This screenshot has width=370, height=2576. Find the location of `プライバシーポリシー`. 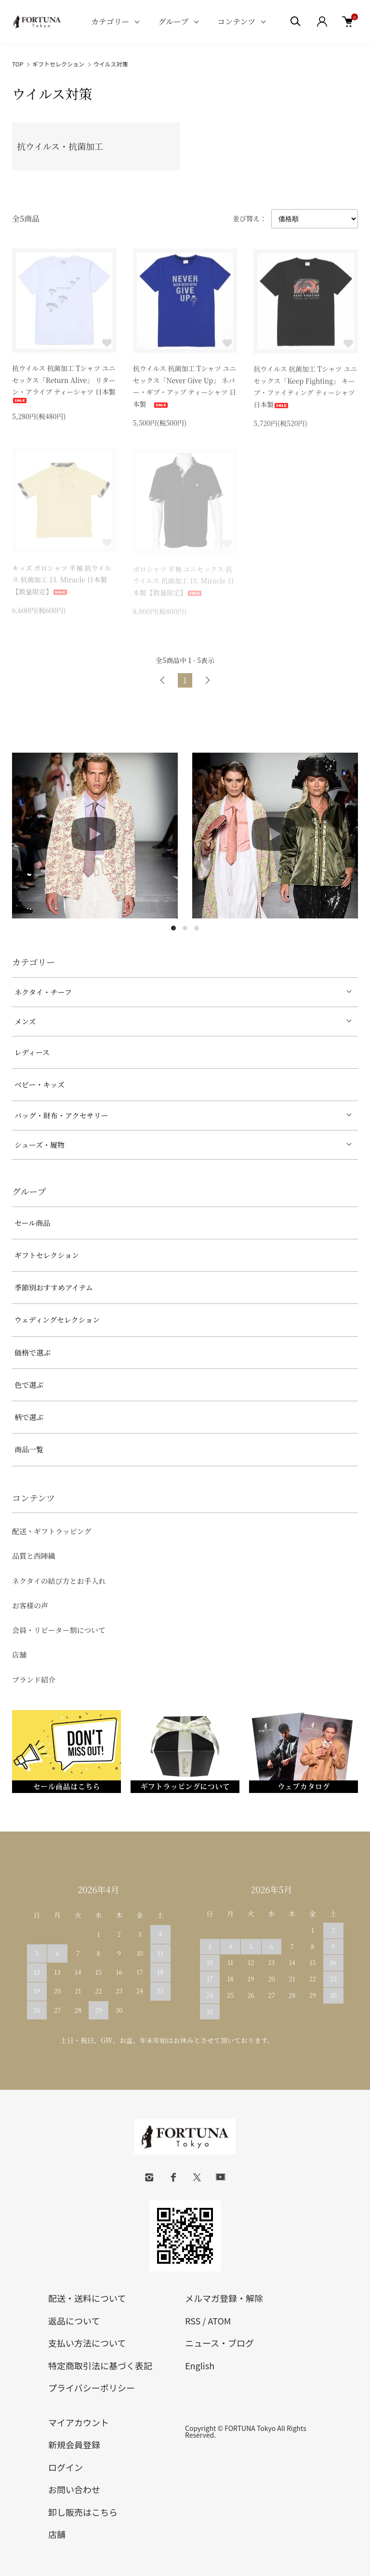

プライバシーポリシー is located at coordinates (91, 2387).